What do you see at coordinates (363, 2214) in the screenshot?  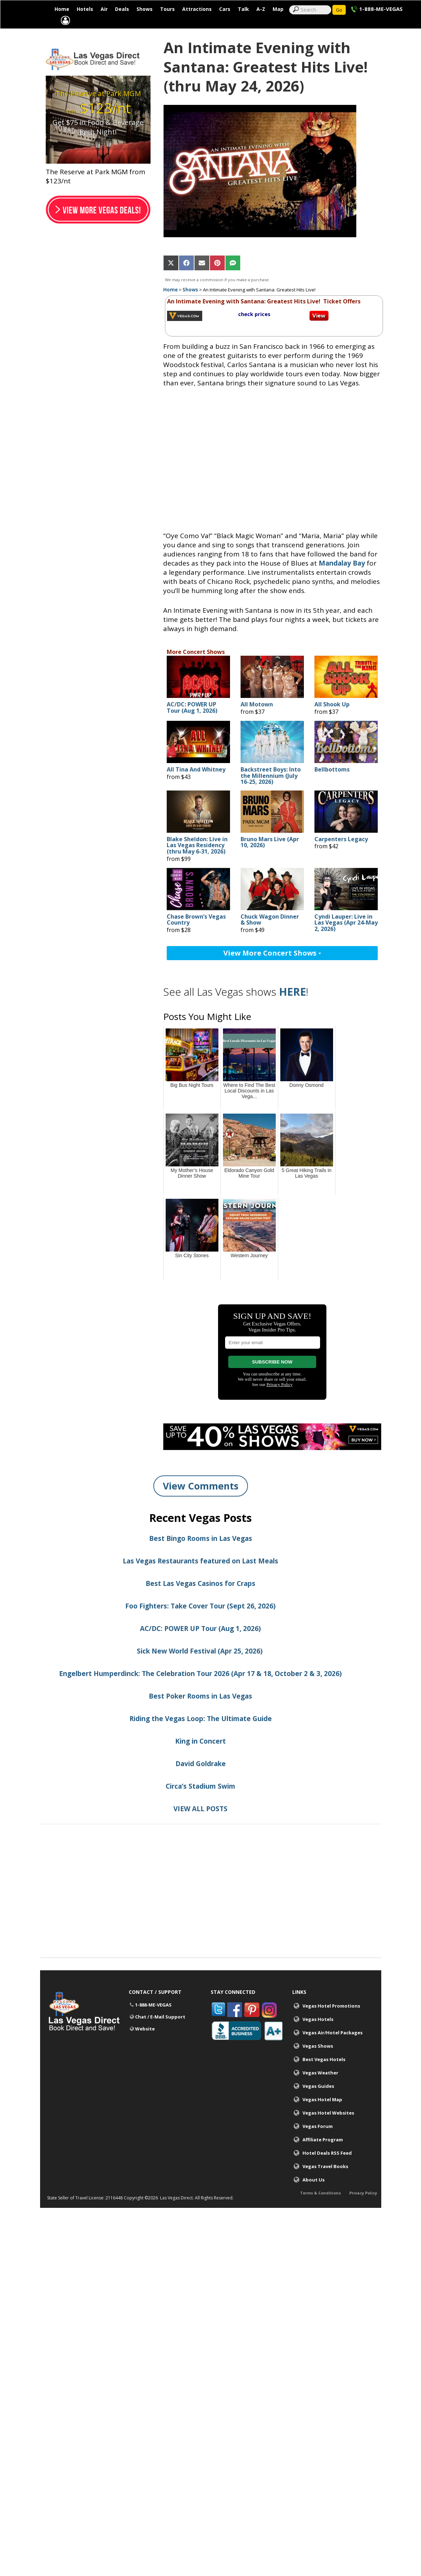 I see `Privacy Policy` at bounding box center [363, 2214].